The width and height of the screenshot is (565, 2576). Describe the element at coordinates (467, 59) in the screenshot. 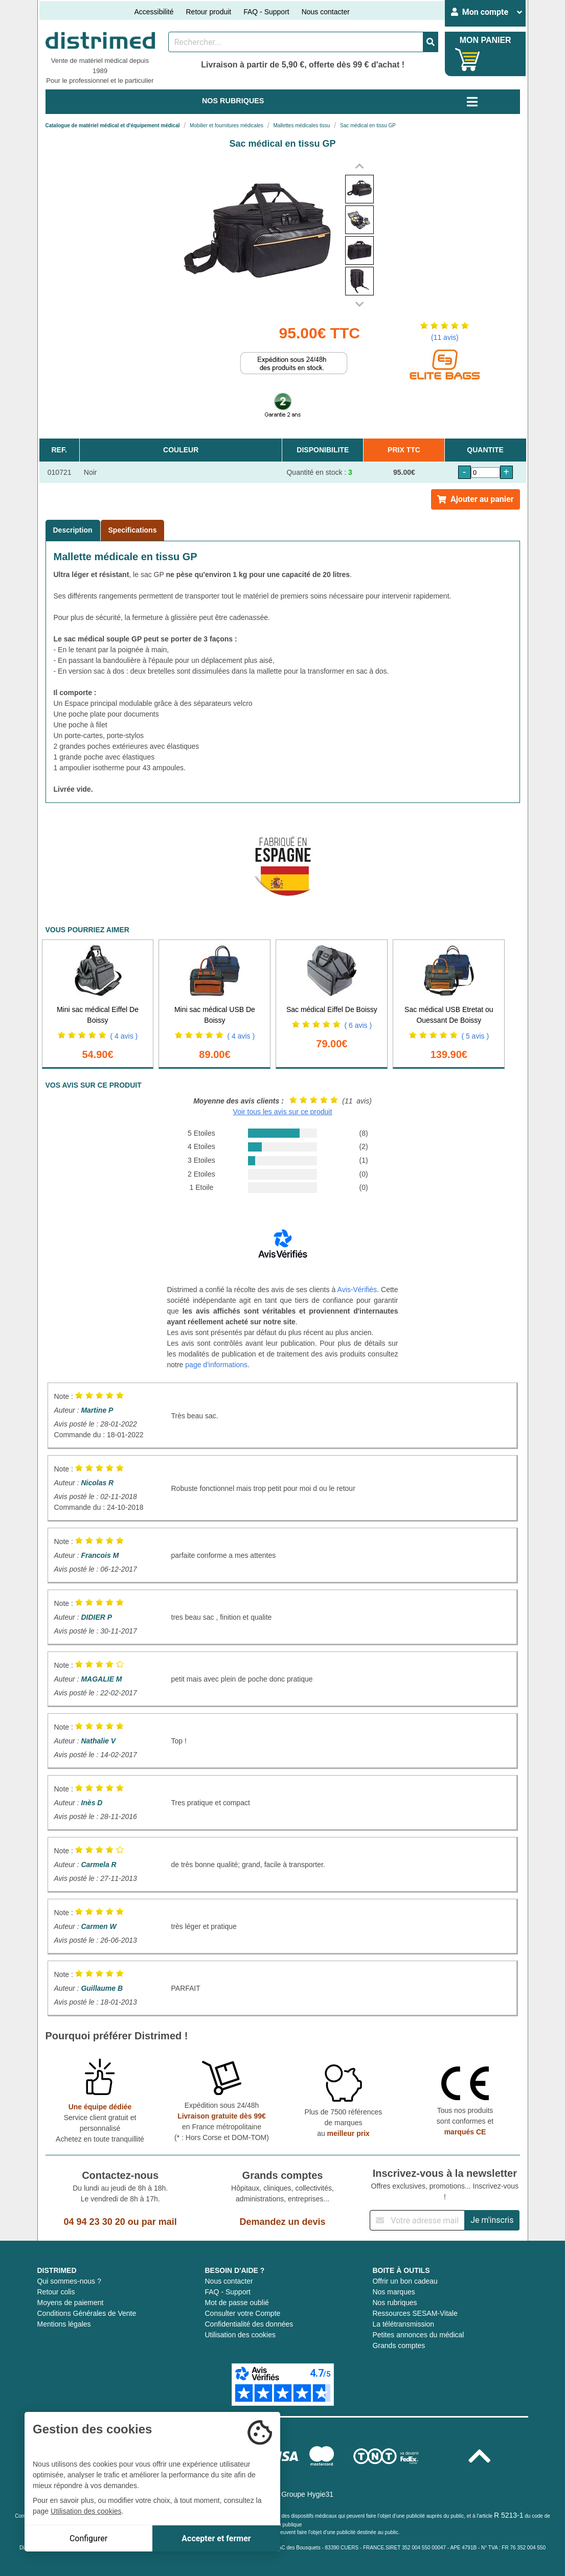

I see `[Votre panier]` at that location.